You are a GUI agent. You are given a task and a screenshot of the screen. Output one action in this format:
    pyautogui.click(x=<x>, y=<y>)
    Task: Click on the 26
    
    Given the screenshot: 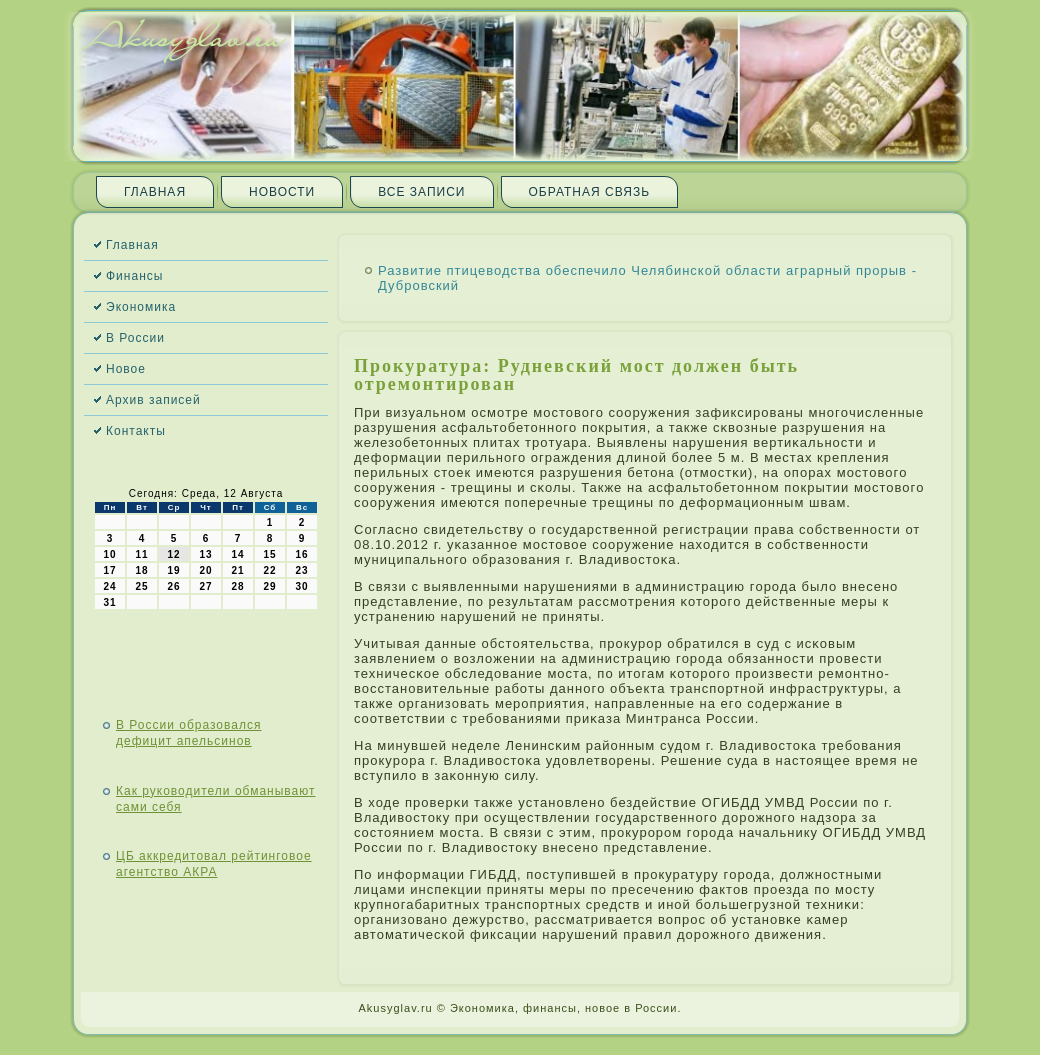 What is the action you would take?
    pyautogui.click(x=173, y=586)
    